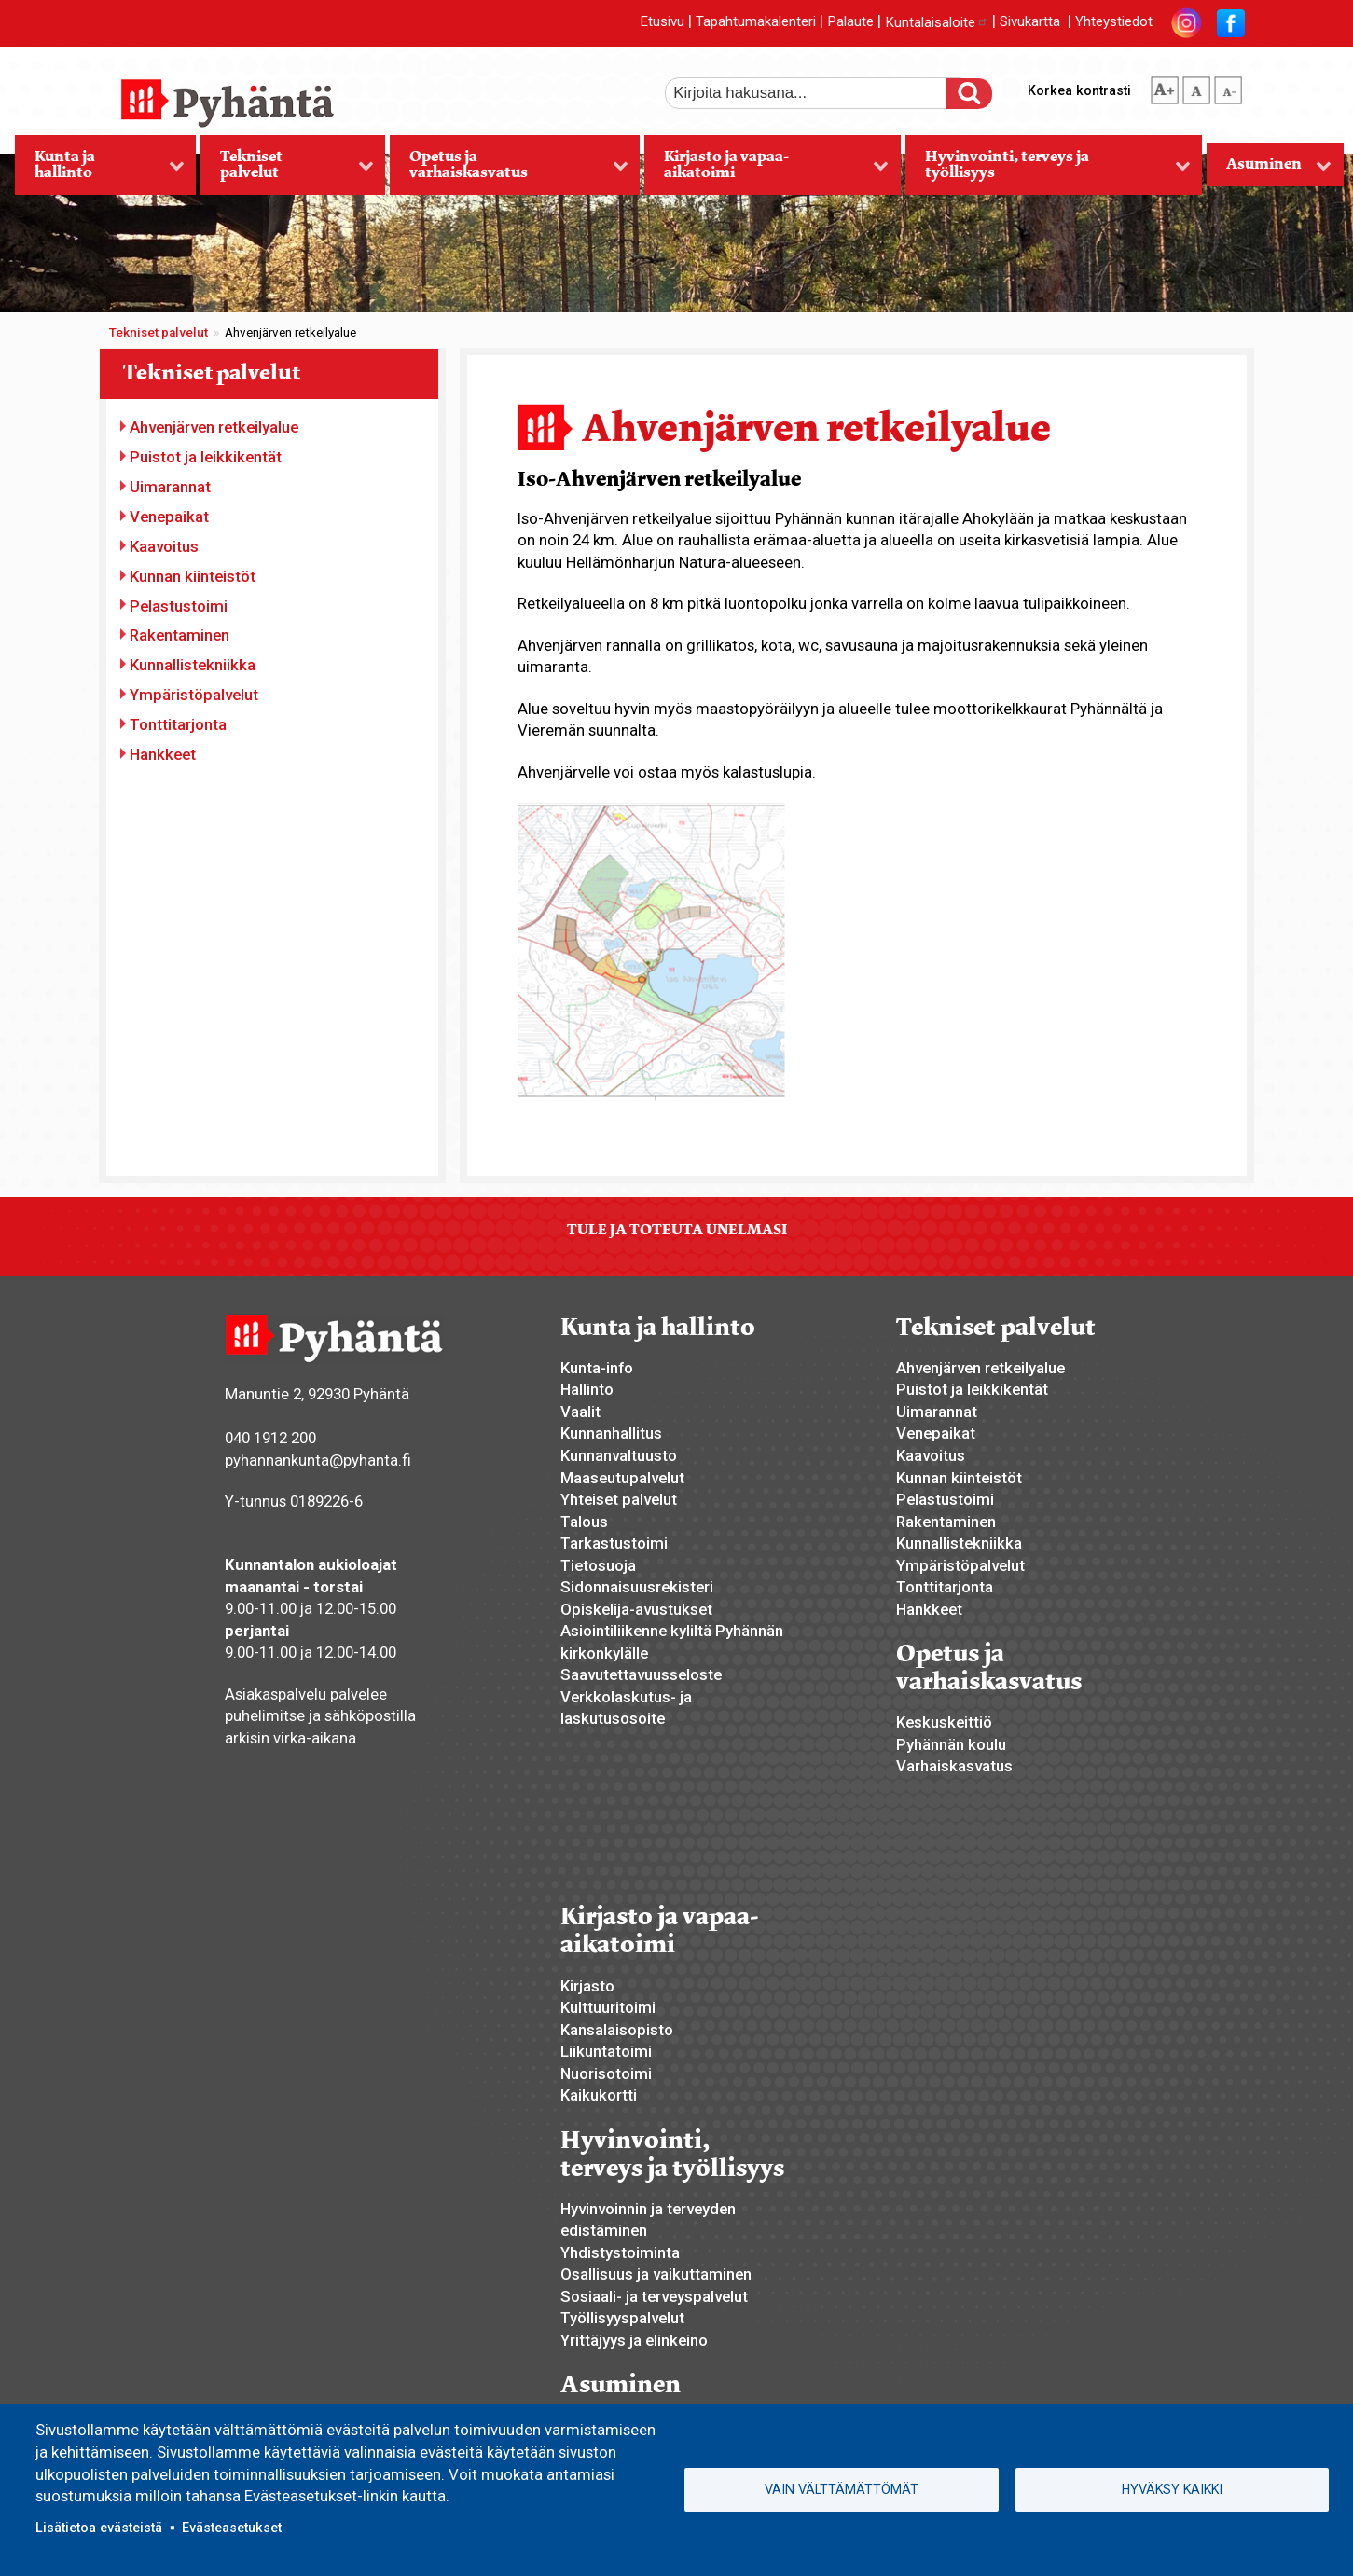  Describe the element at coordinates (214, 427) in the screenshot. I see `Ahvenjärven retkeilyalue` at that location.